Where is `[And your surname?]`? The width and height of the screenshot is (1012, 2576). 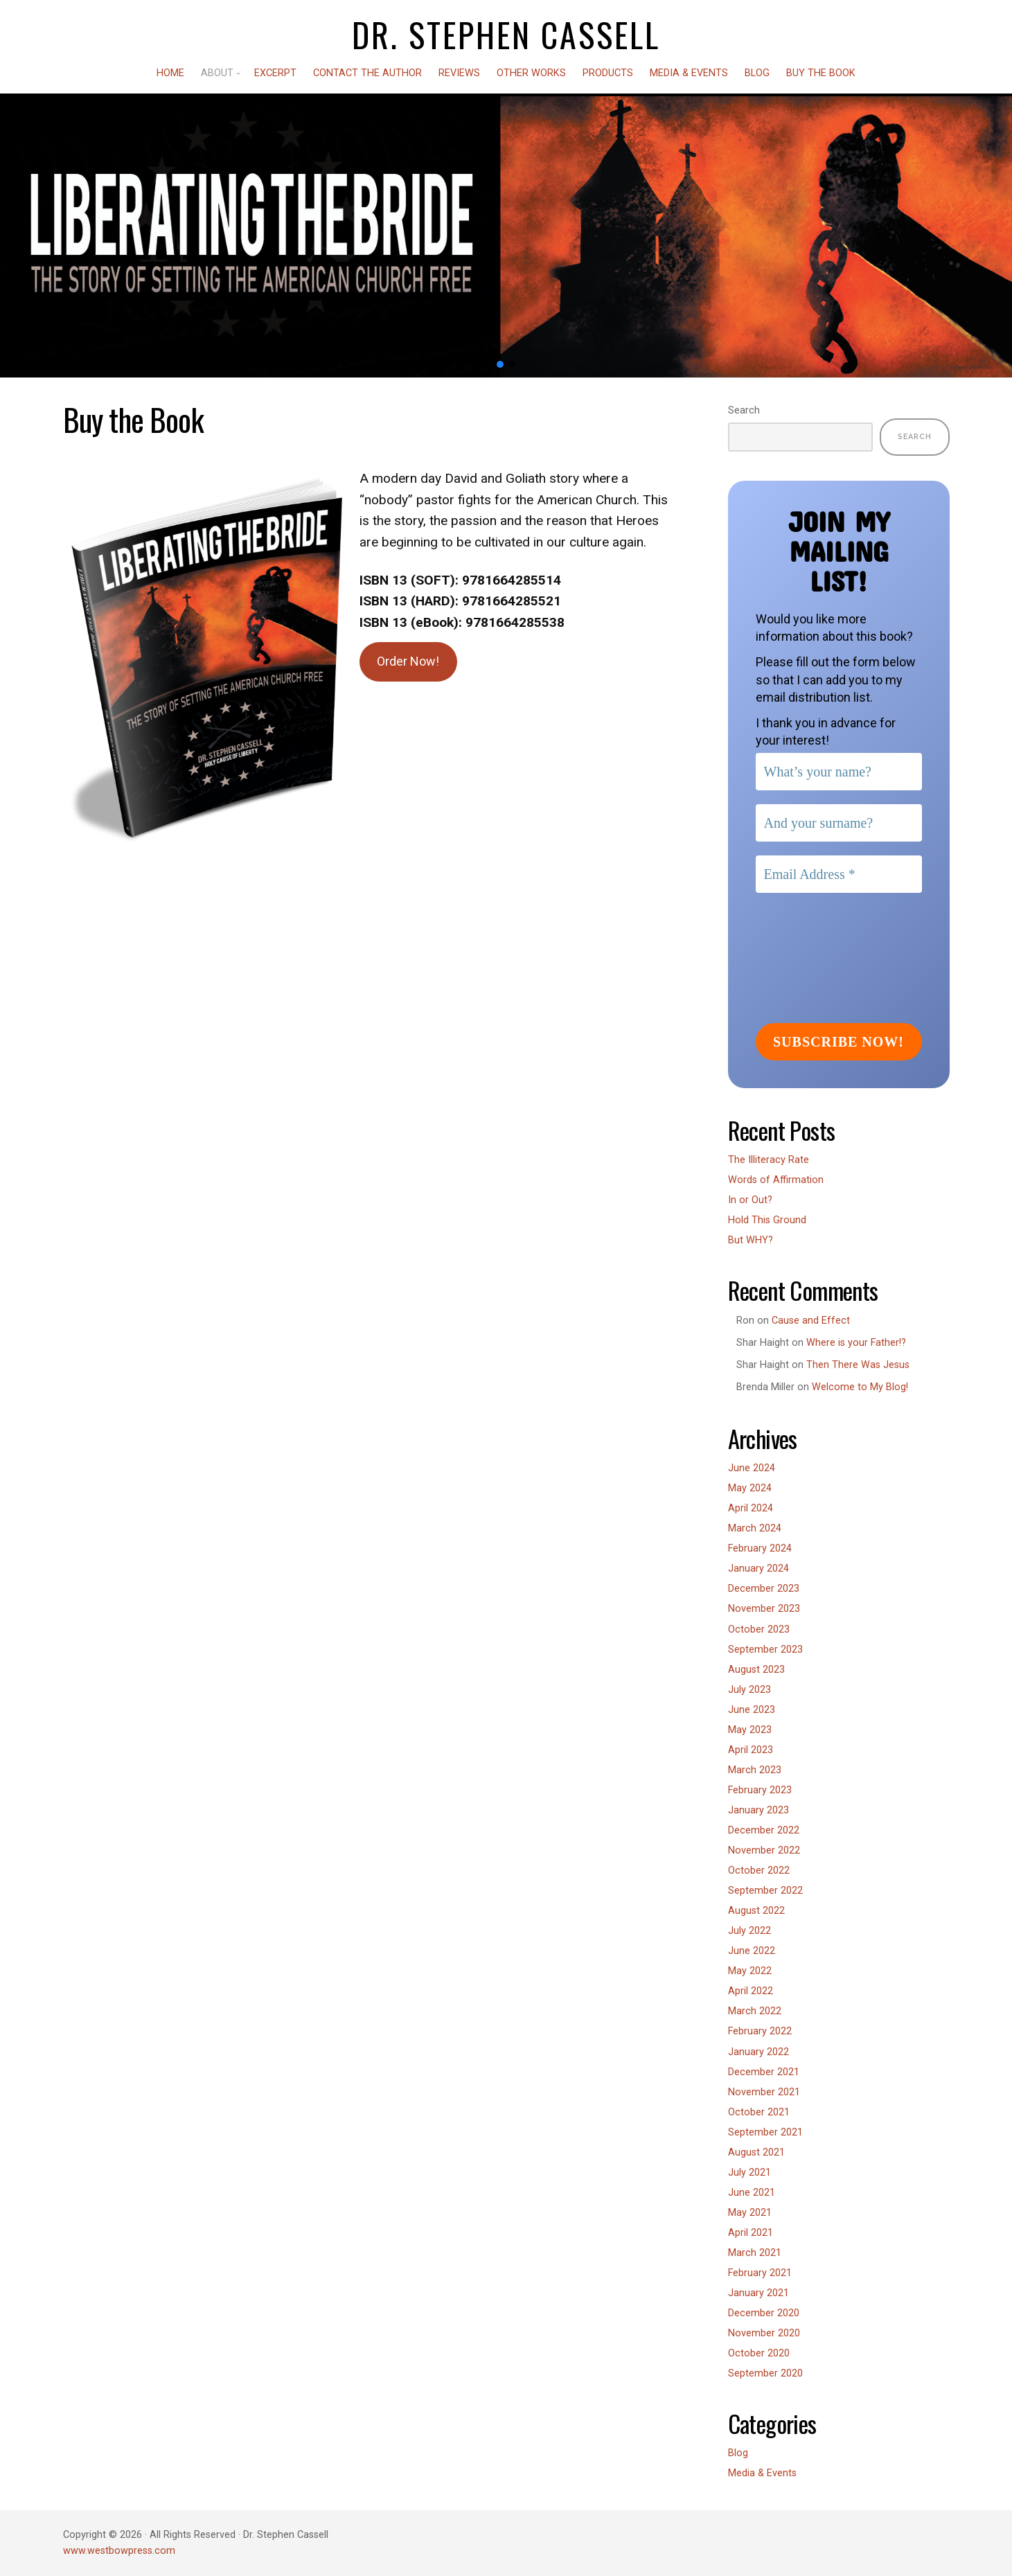 [And your surname?] is located at coordinates (839, 823).